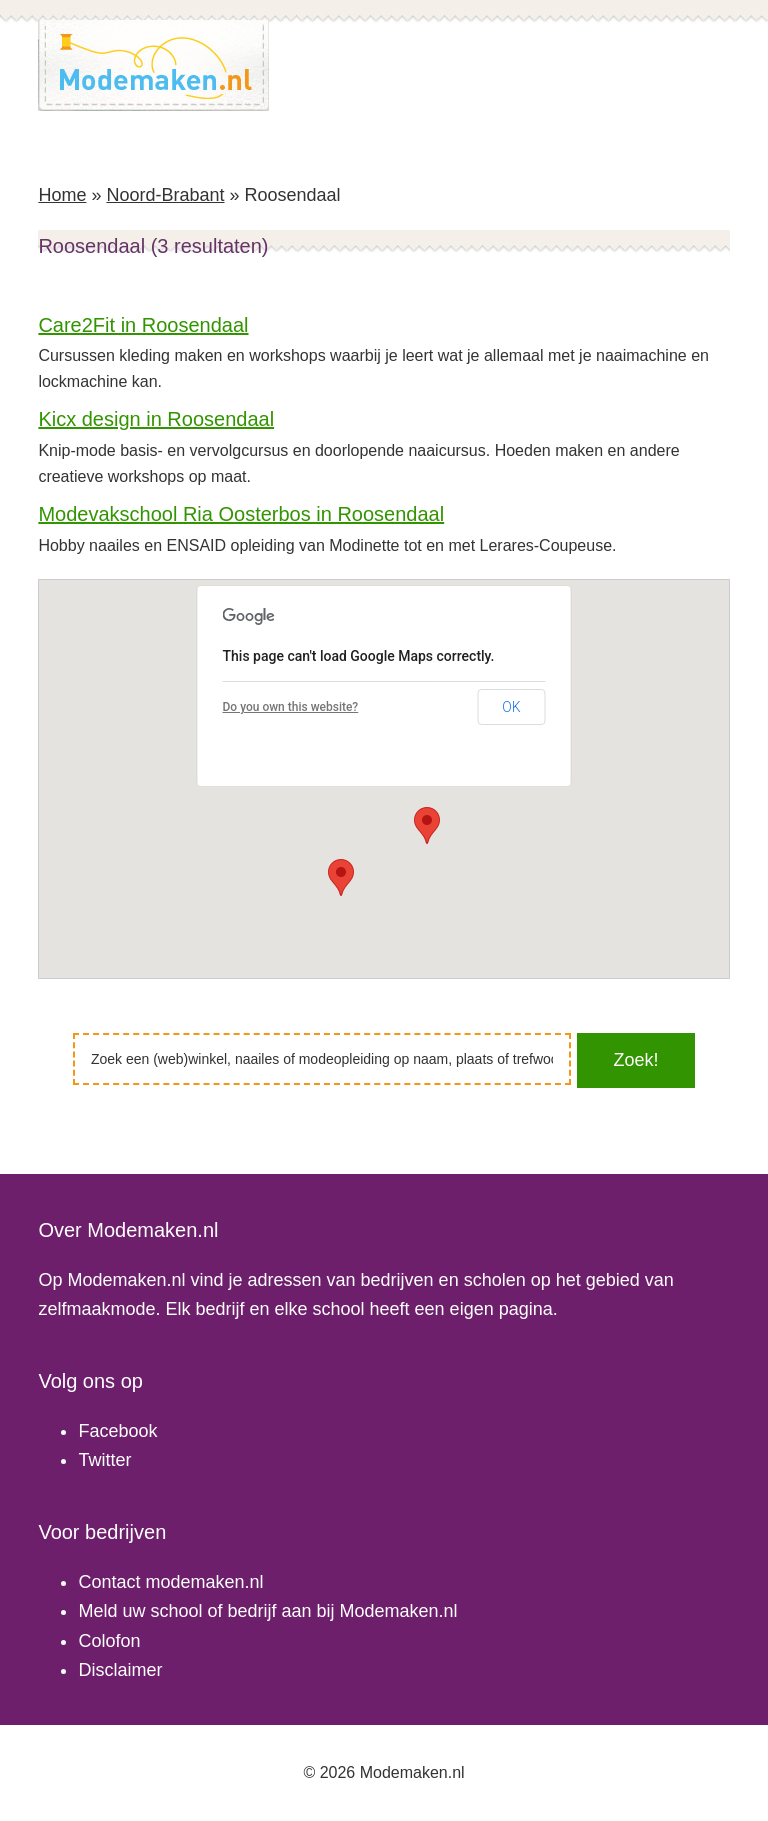  What do you see at coordinates (120, 1670) in the screenshot?
I see `Disclaimer` at bounding box center [120, 1670].